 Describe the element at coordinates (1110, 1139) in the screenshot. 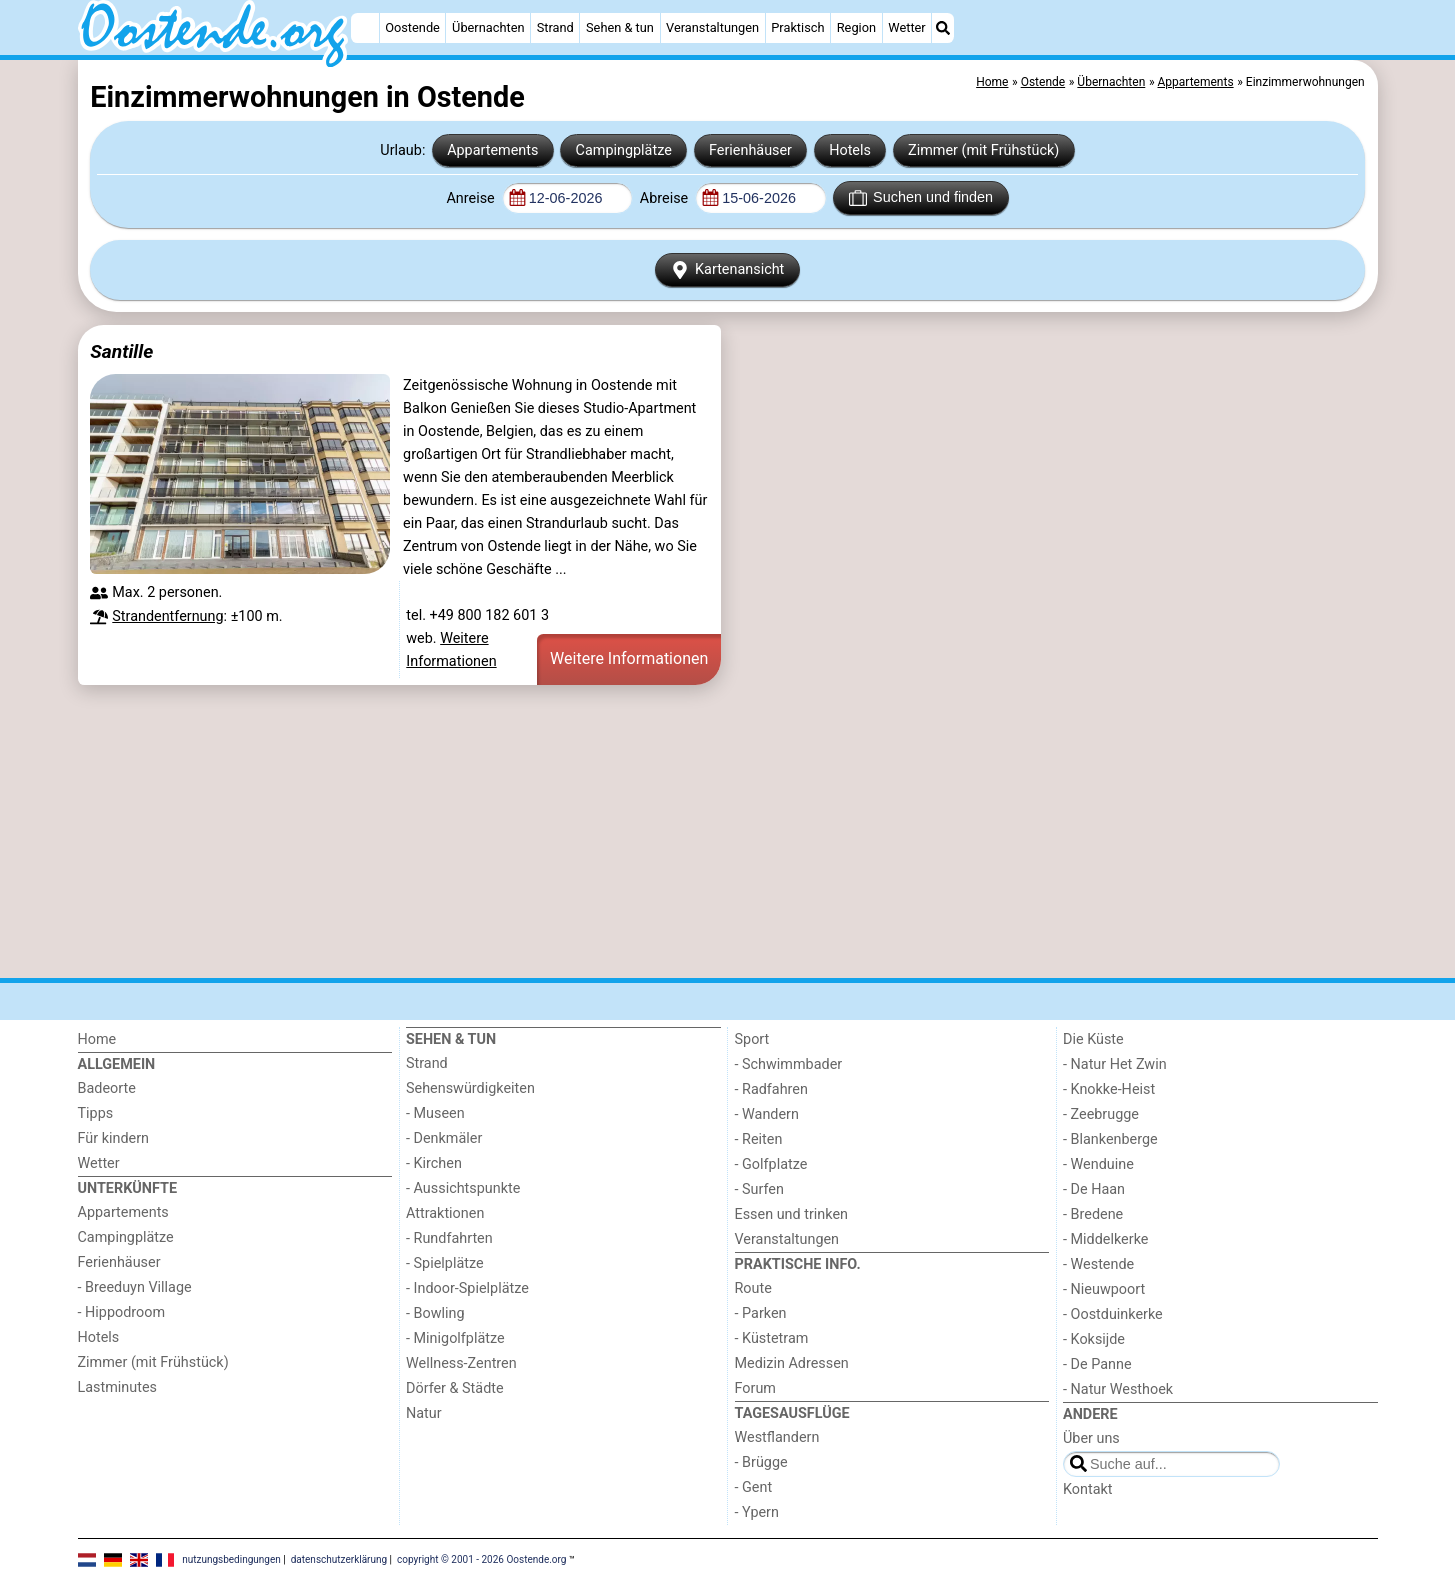

I see `- Blankenberge` at that location.